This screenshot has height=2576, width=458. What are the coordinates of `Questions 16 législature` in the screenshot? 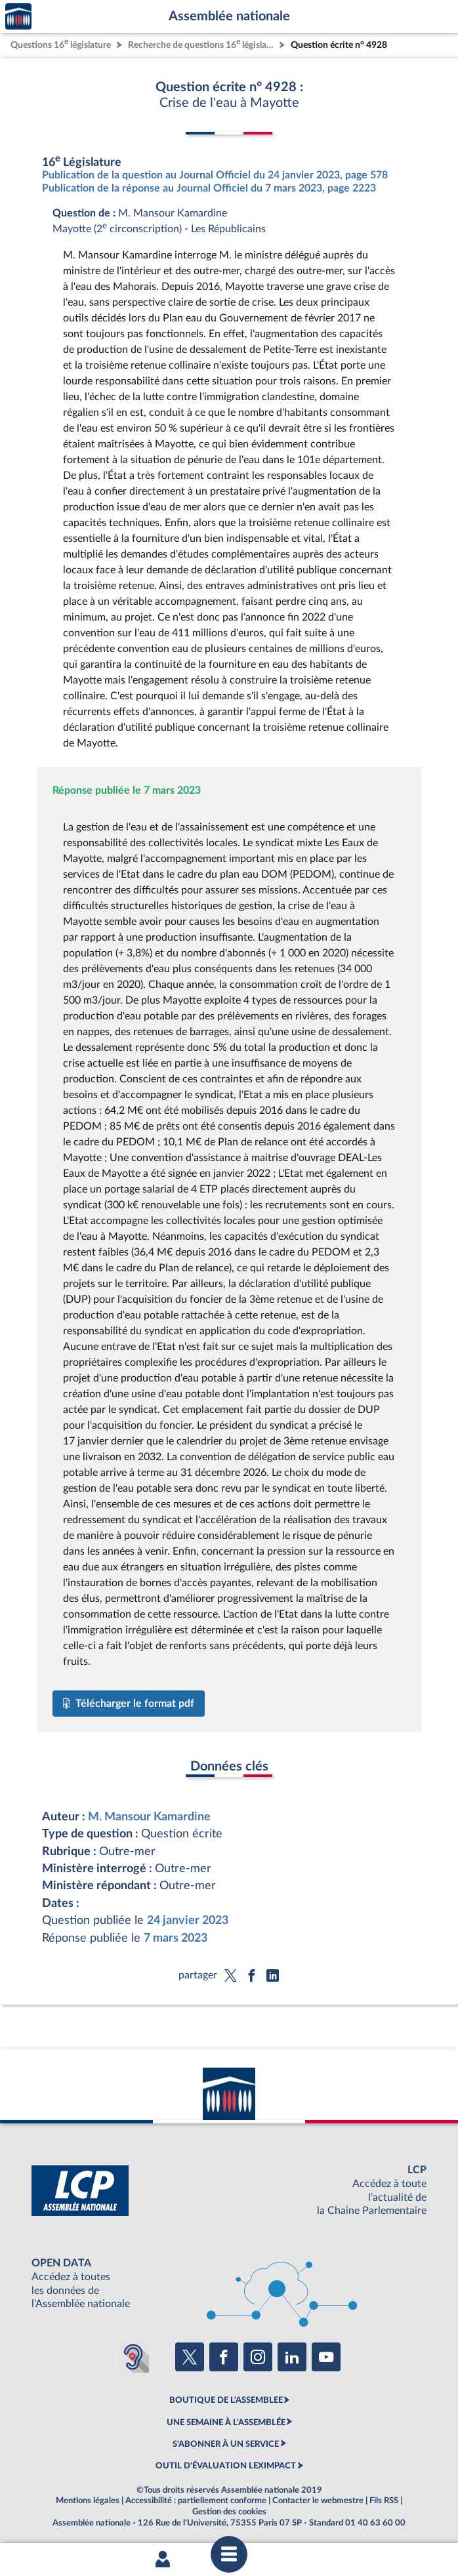 It's located at (60, 43).